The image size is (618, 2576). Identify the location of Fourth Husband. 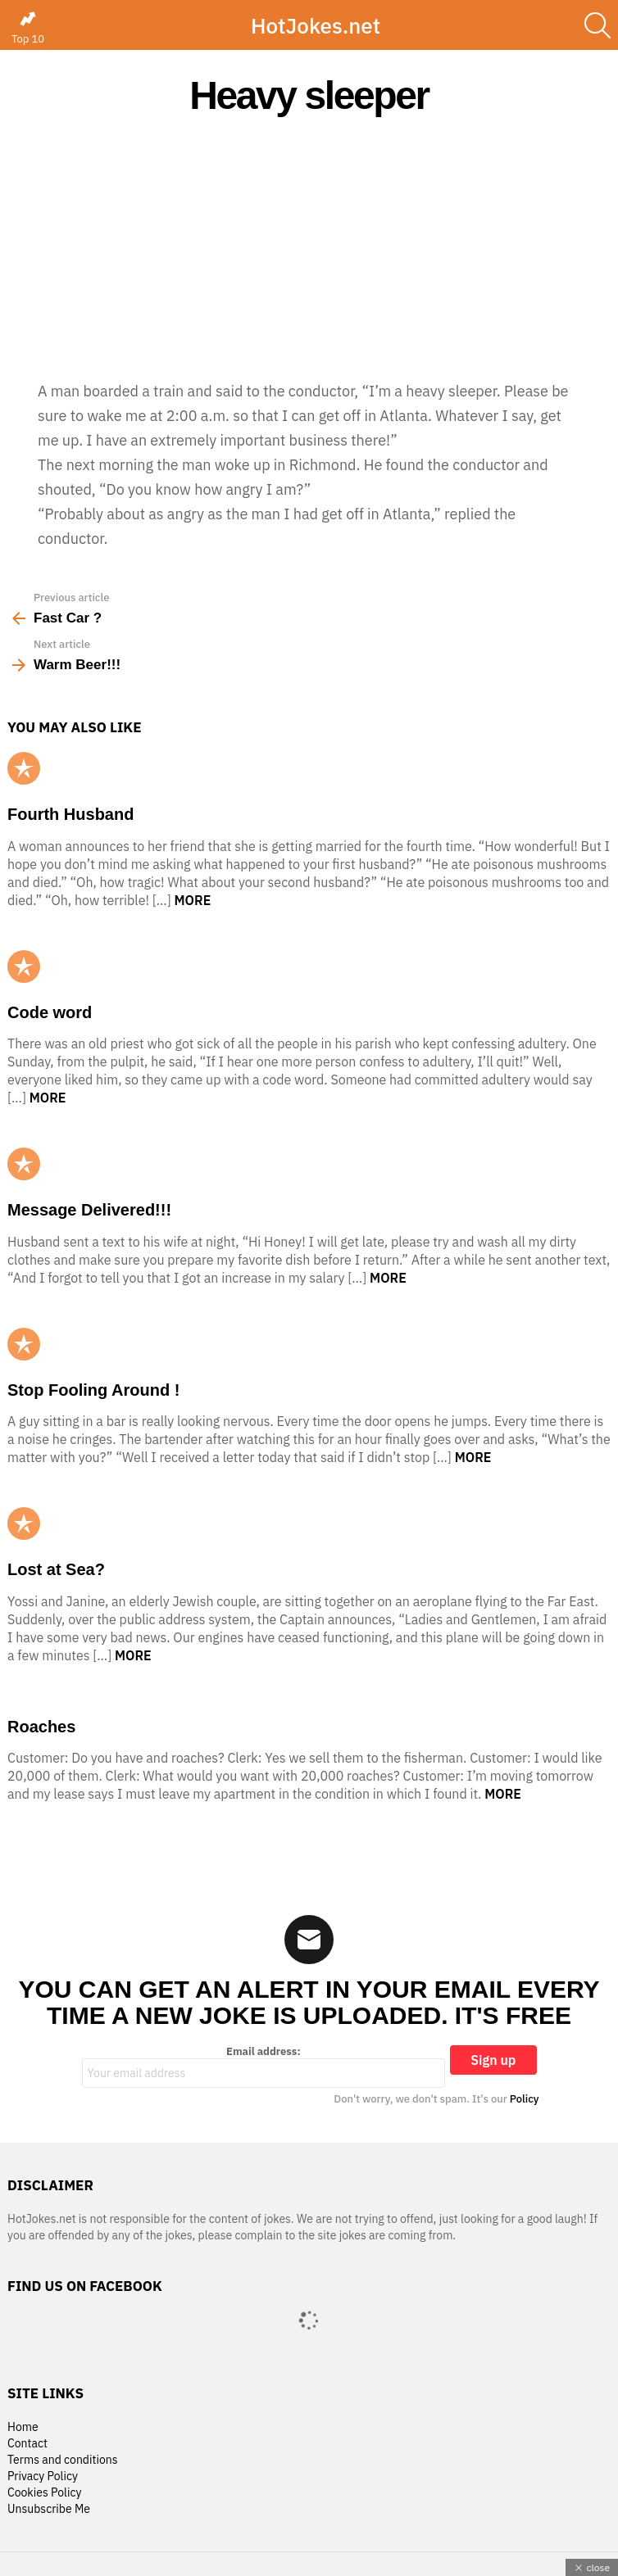
(70, 814).